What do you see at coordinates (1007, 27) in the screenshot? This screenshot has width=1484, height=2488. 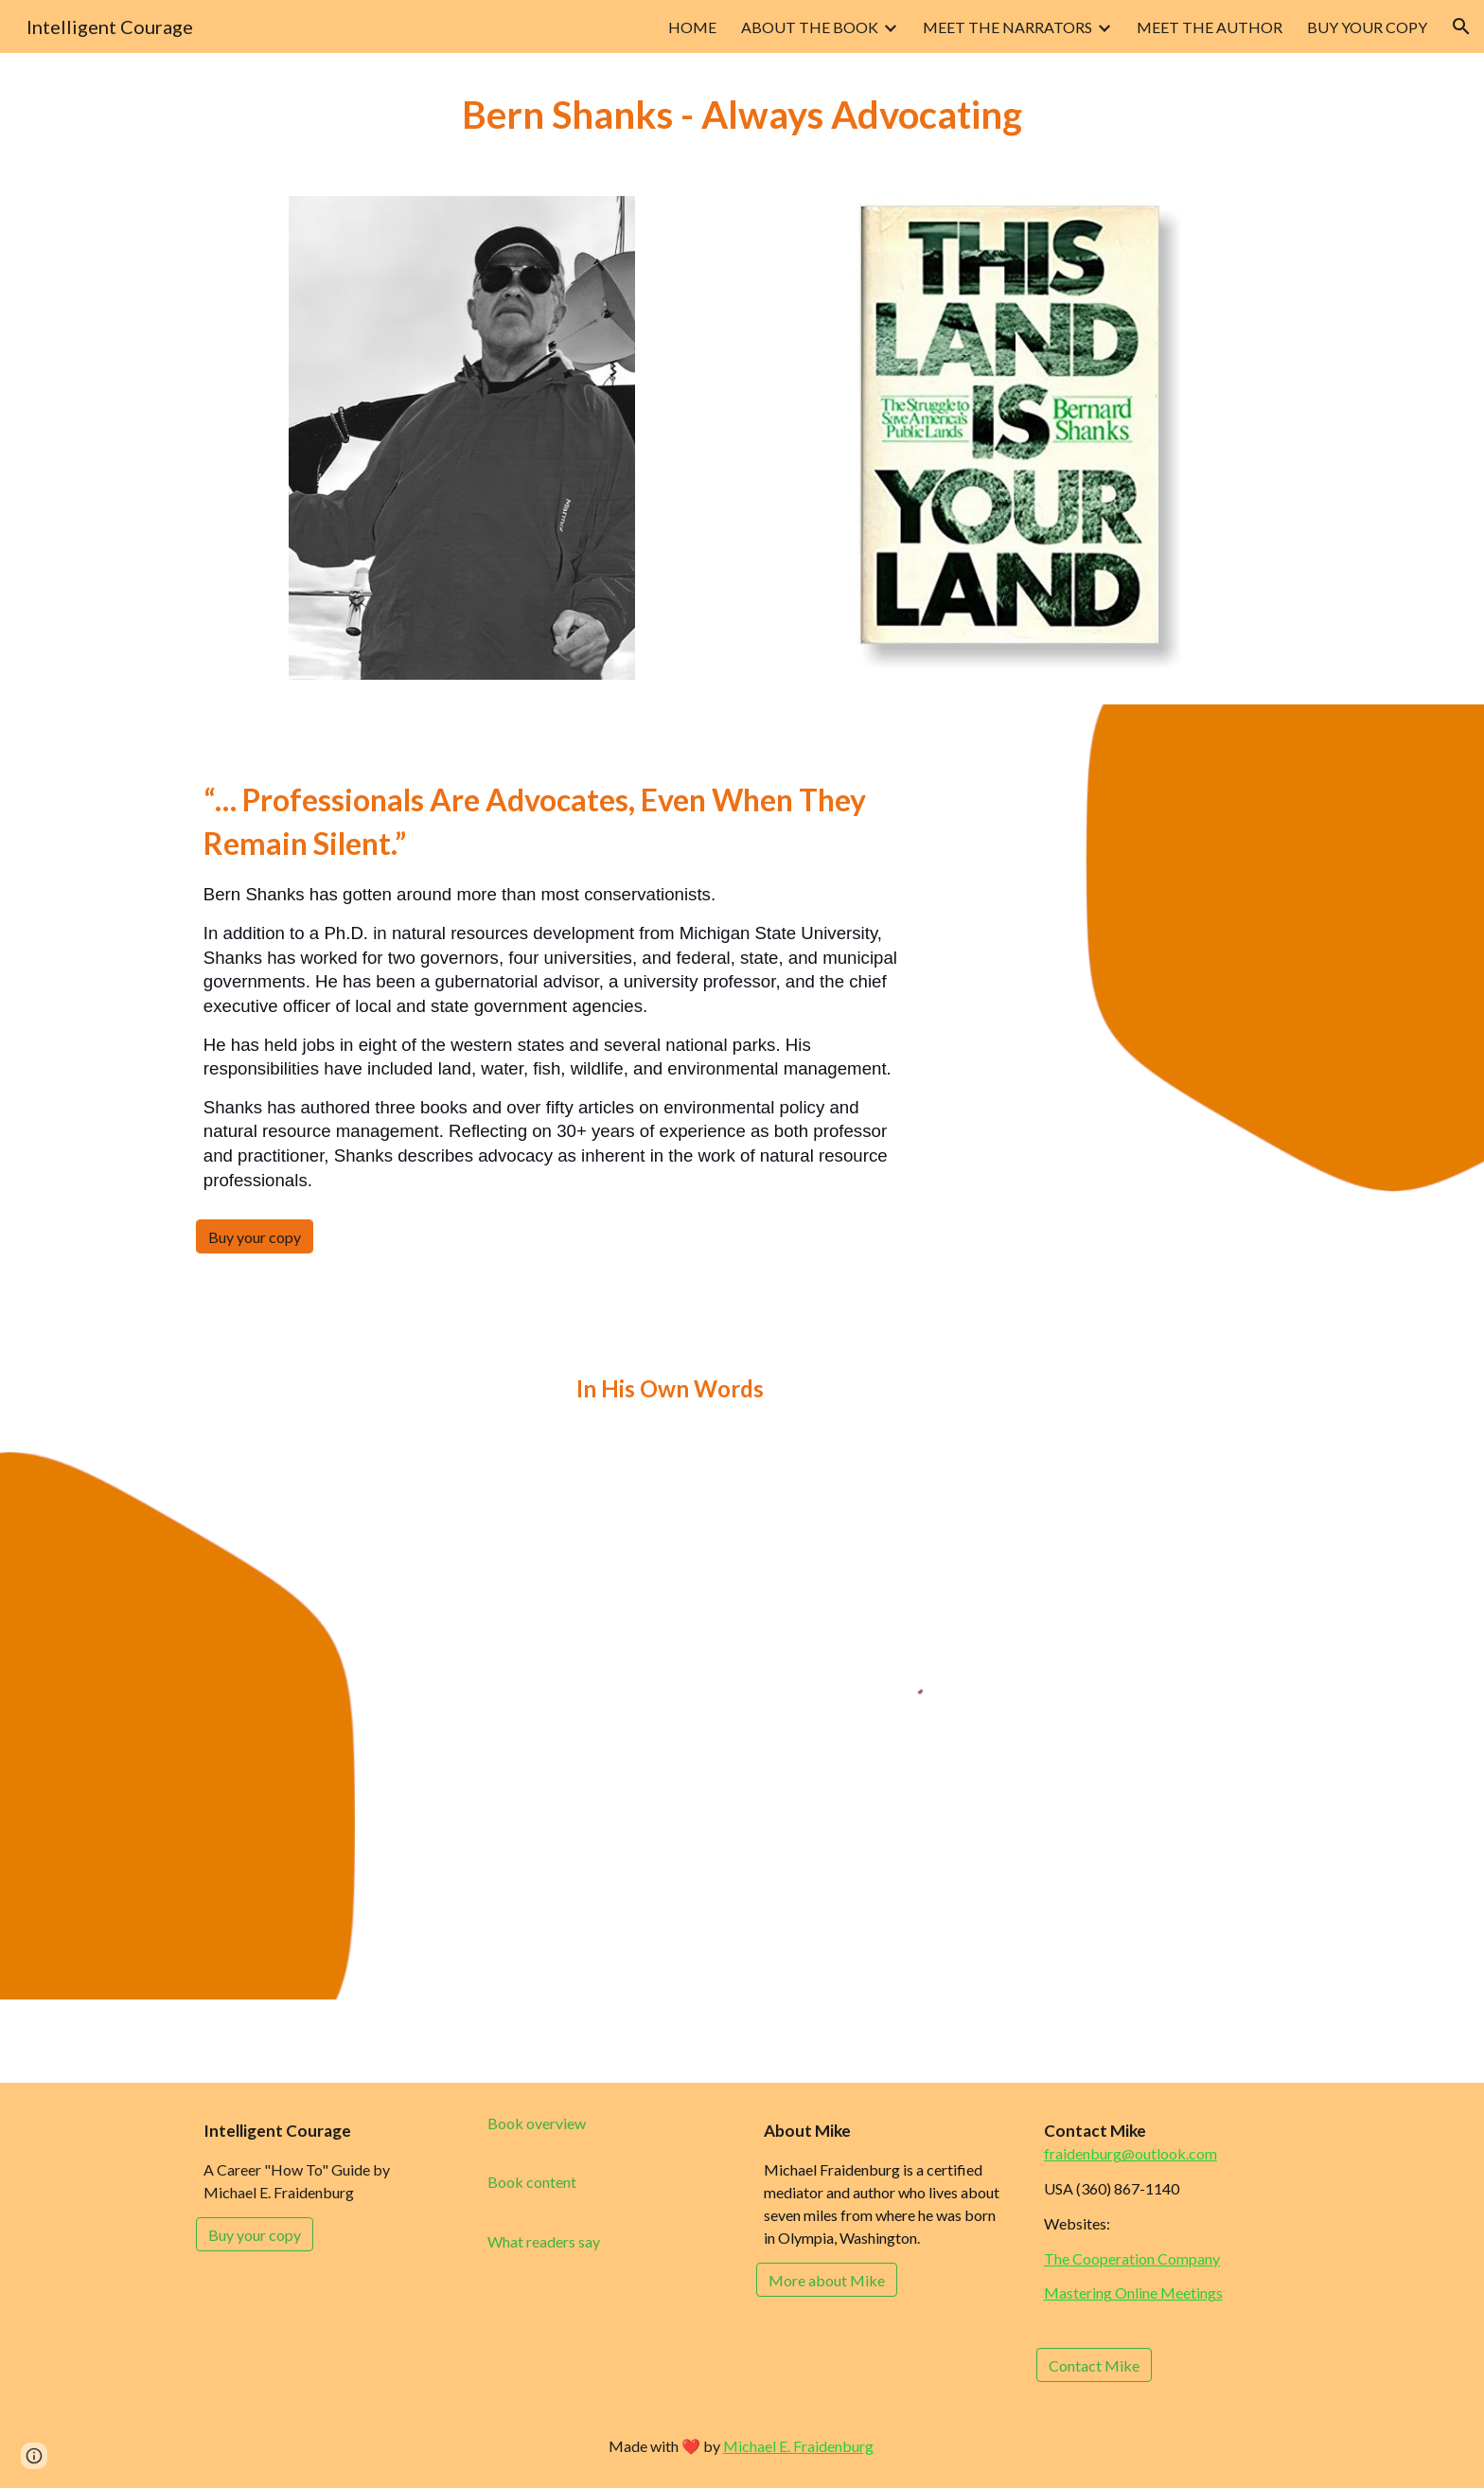 I see `MEET THE NARRATORS [link]` at bounding box center [1007, 27].